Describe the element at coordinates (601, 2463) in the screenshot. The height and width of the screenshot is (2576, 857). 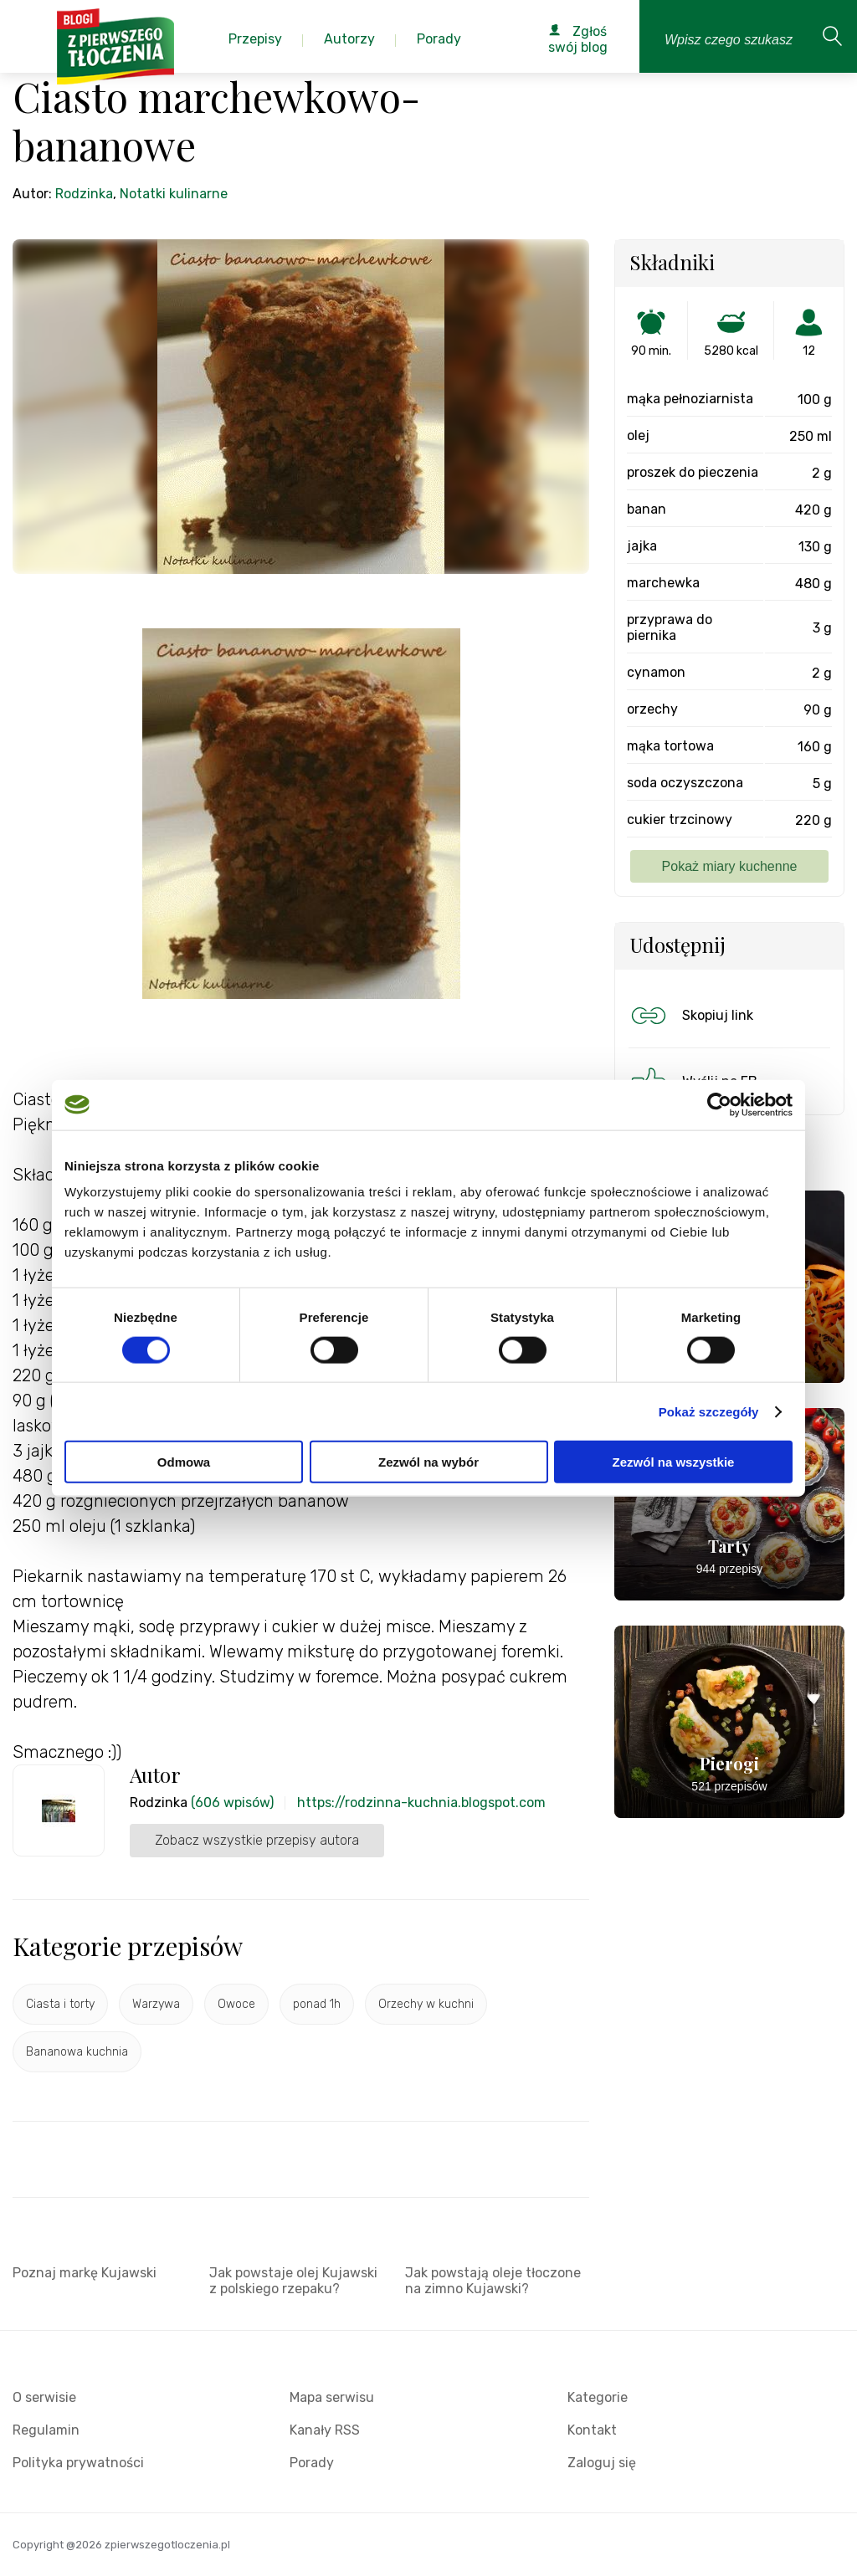
I see `Zaloguj się` at that location.